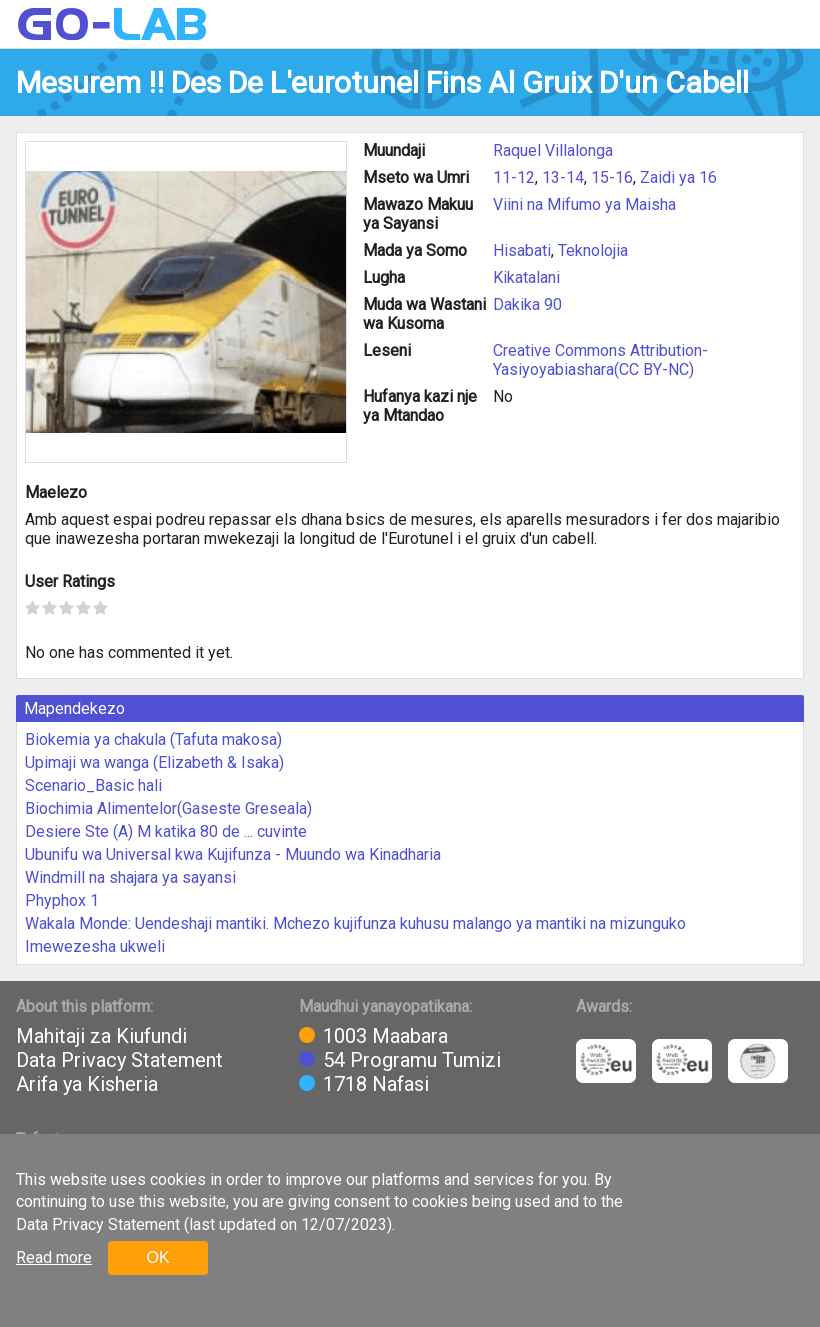 The image size is (820, 1327). I want to click on 1003 Maabara, so click(385, 1036).